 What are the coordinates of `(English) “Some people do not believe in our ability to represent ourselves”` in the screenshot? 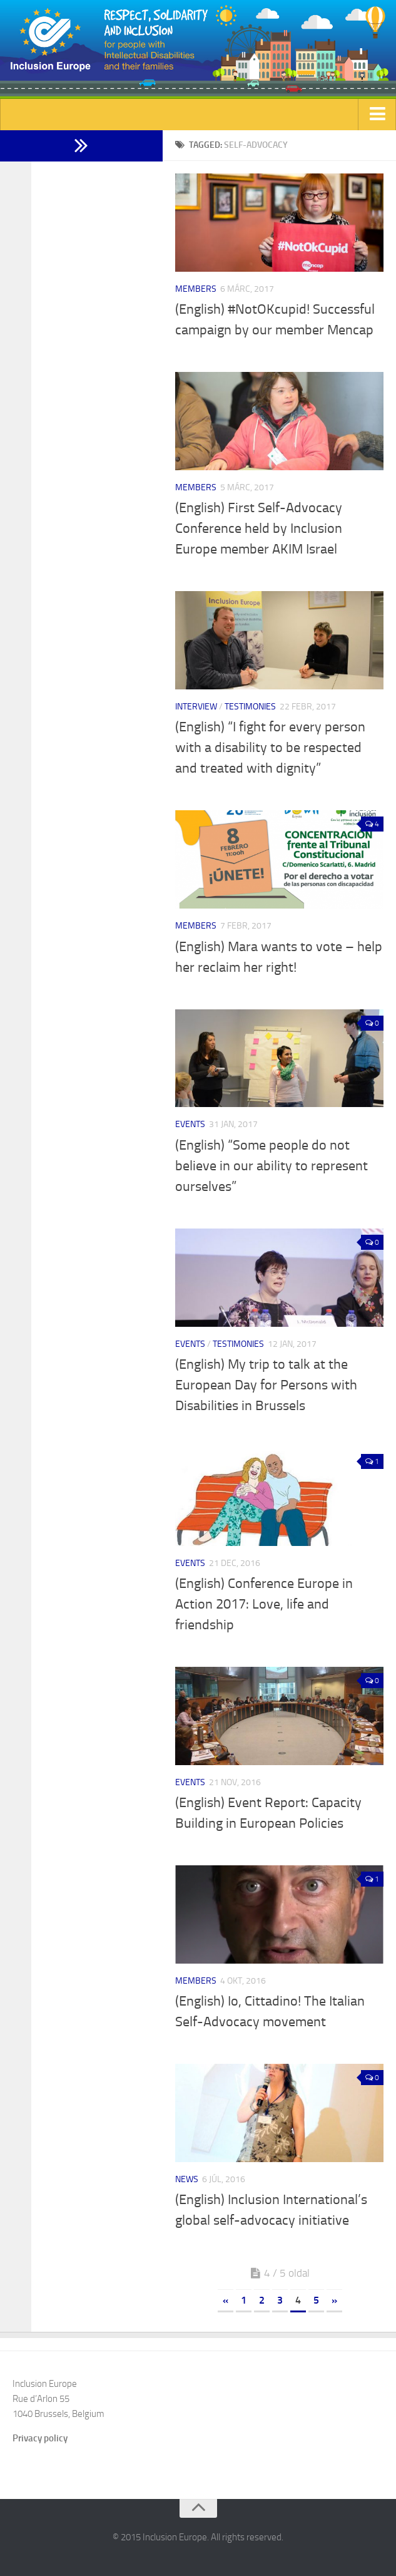 It's located at (271, 1166).